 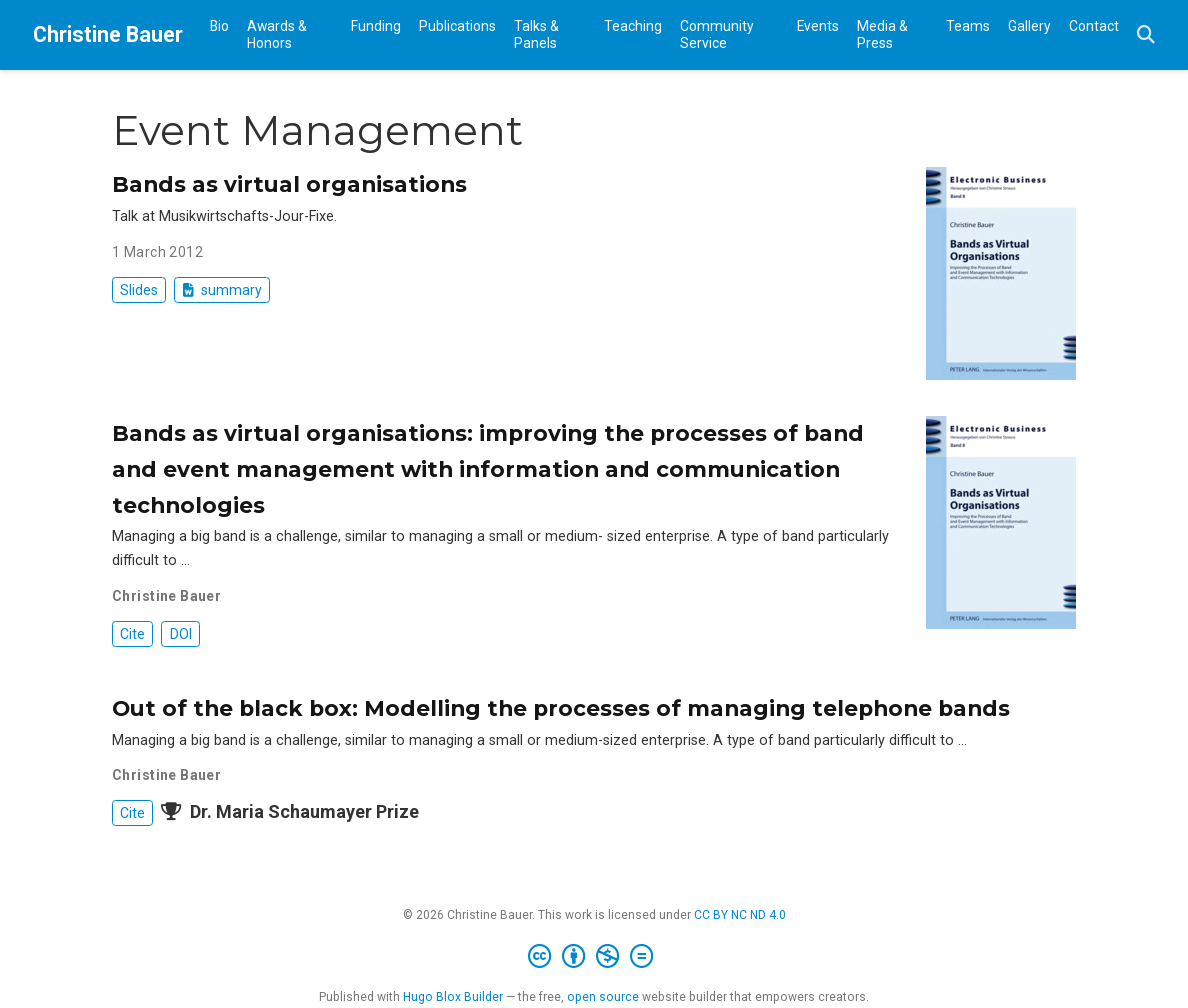 What do you see at coordinates (594, 957) in the screenshot?
I see `[Creative Commons]` at bounding box center [594, 957].